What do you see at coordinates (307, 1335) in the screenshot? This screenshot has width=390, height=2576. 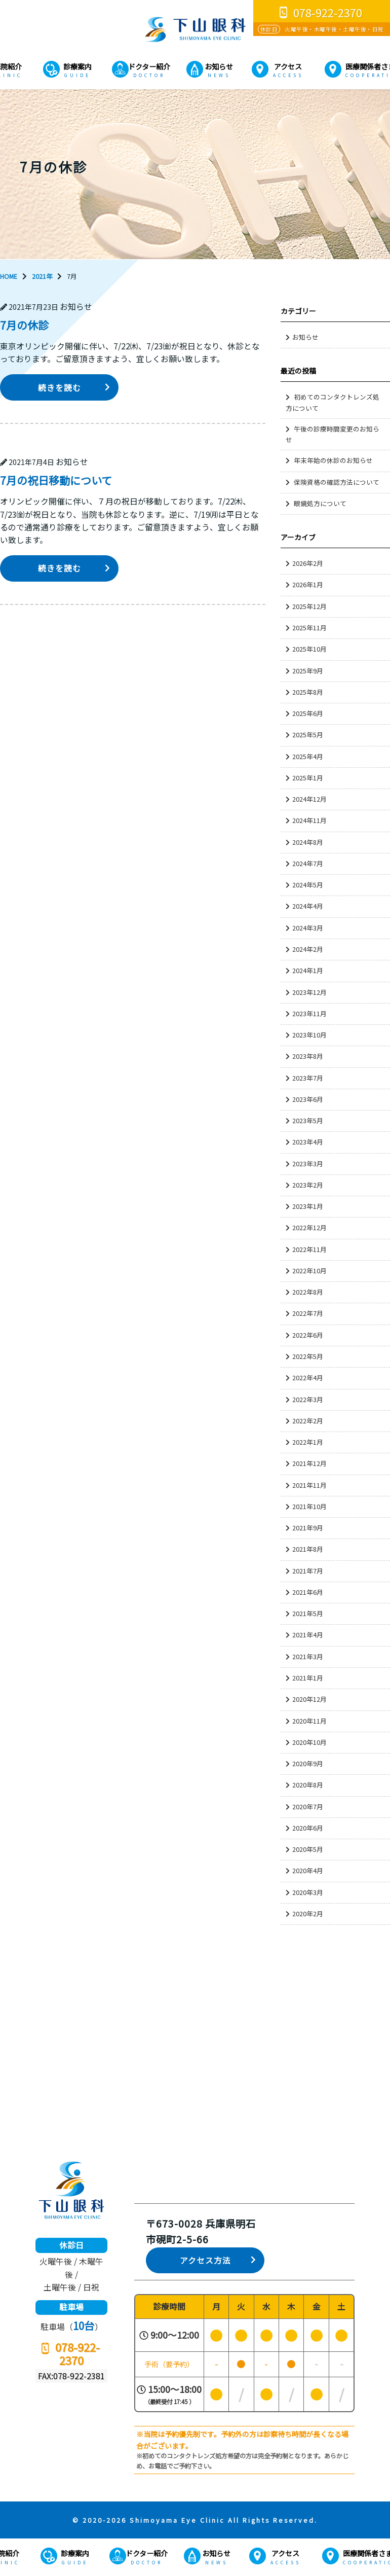 I see `2022年6月` at bounding box center [307, 1335].